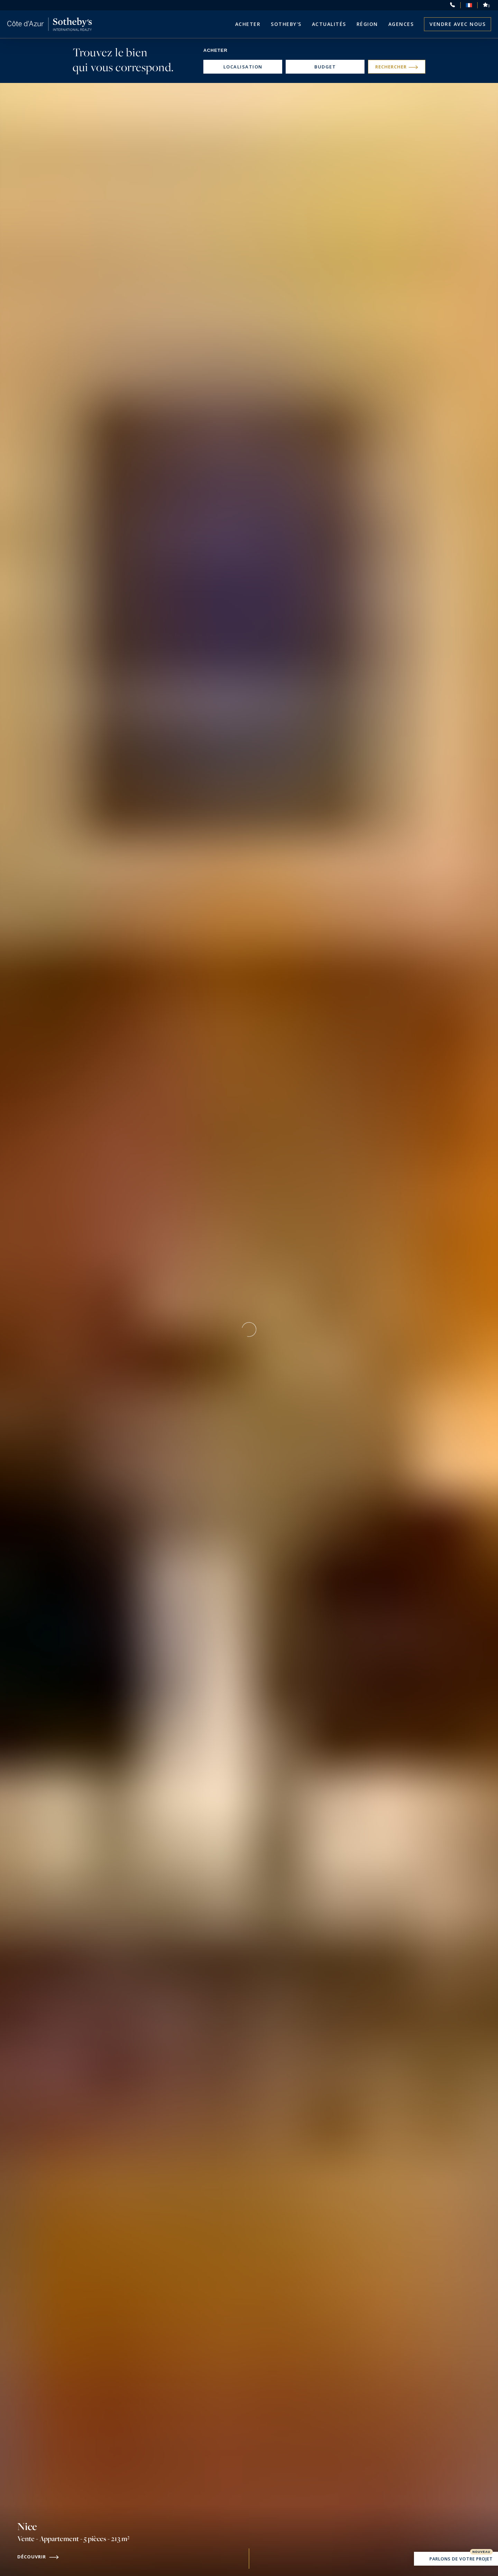  Describe the element at coordinates (248, 24) in the screenshot. I see `Acheter` at that location.